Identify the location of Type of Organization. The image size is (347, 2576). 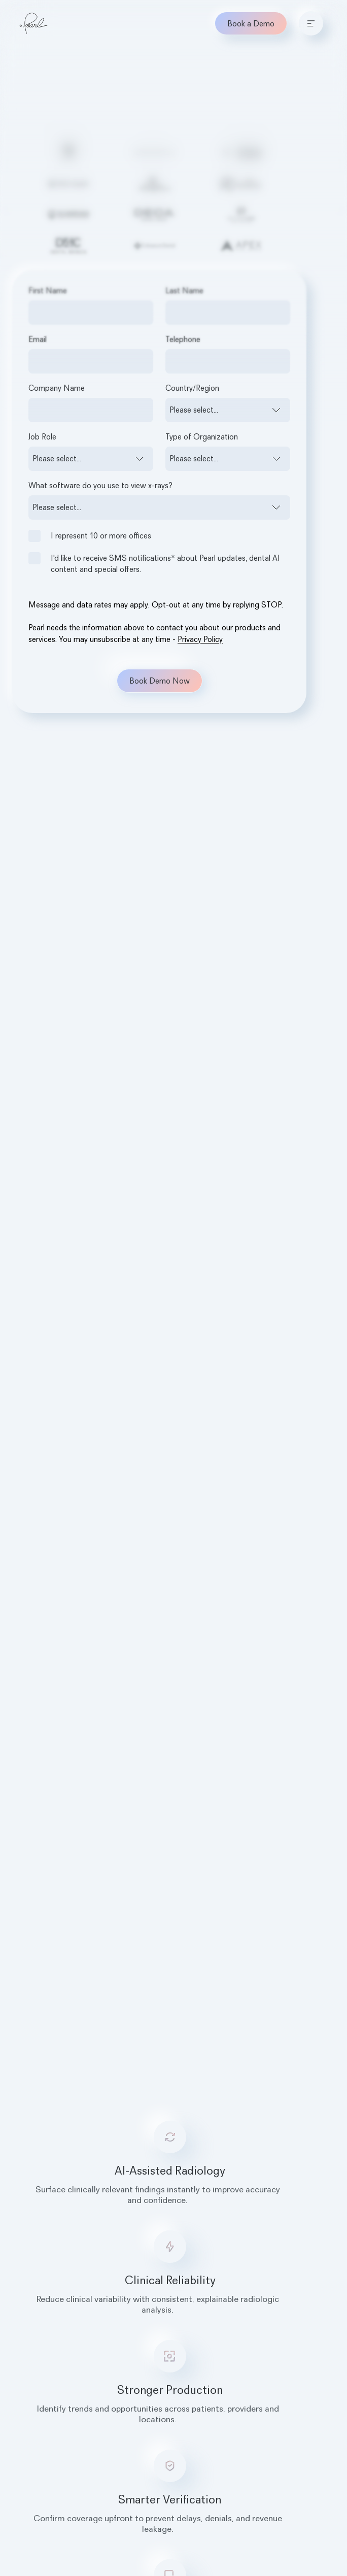
(201, 436).